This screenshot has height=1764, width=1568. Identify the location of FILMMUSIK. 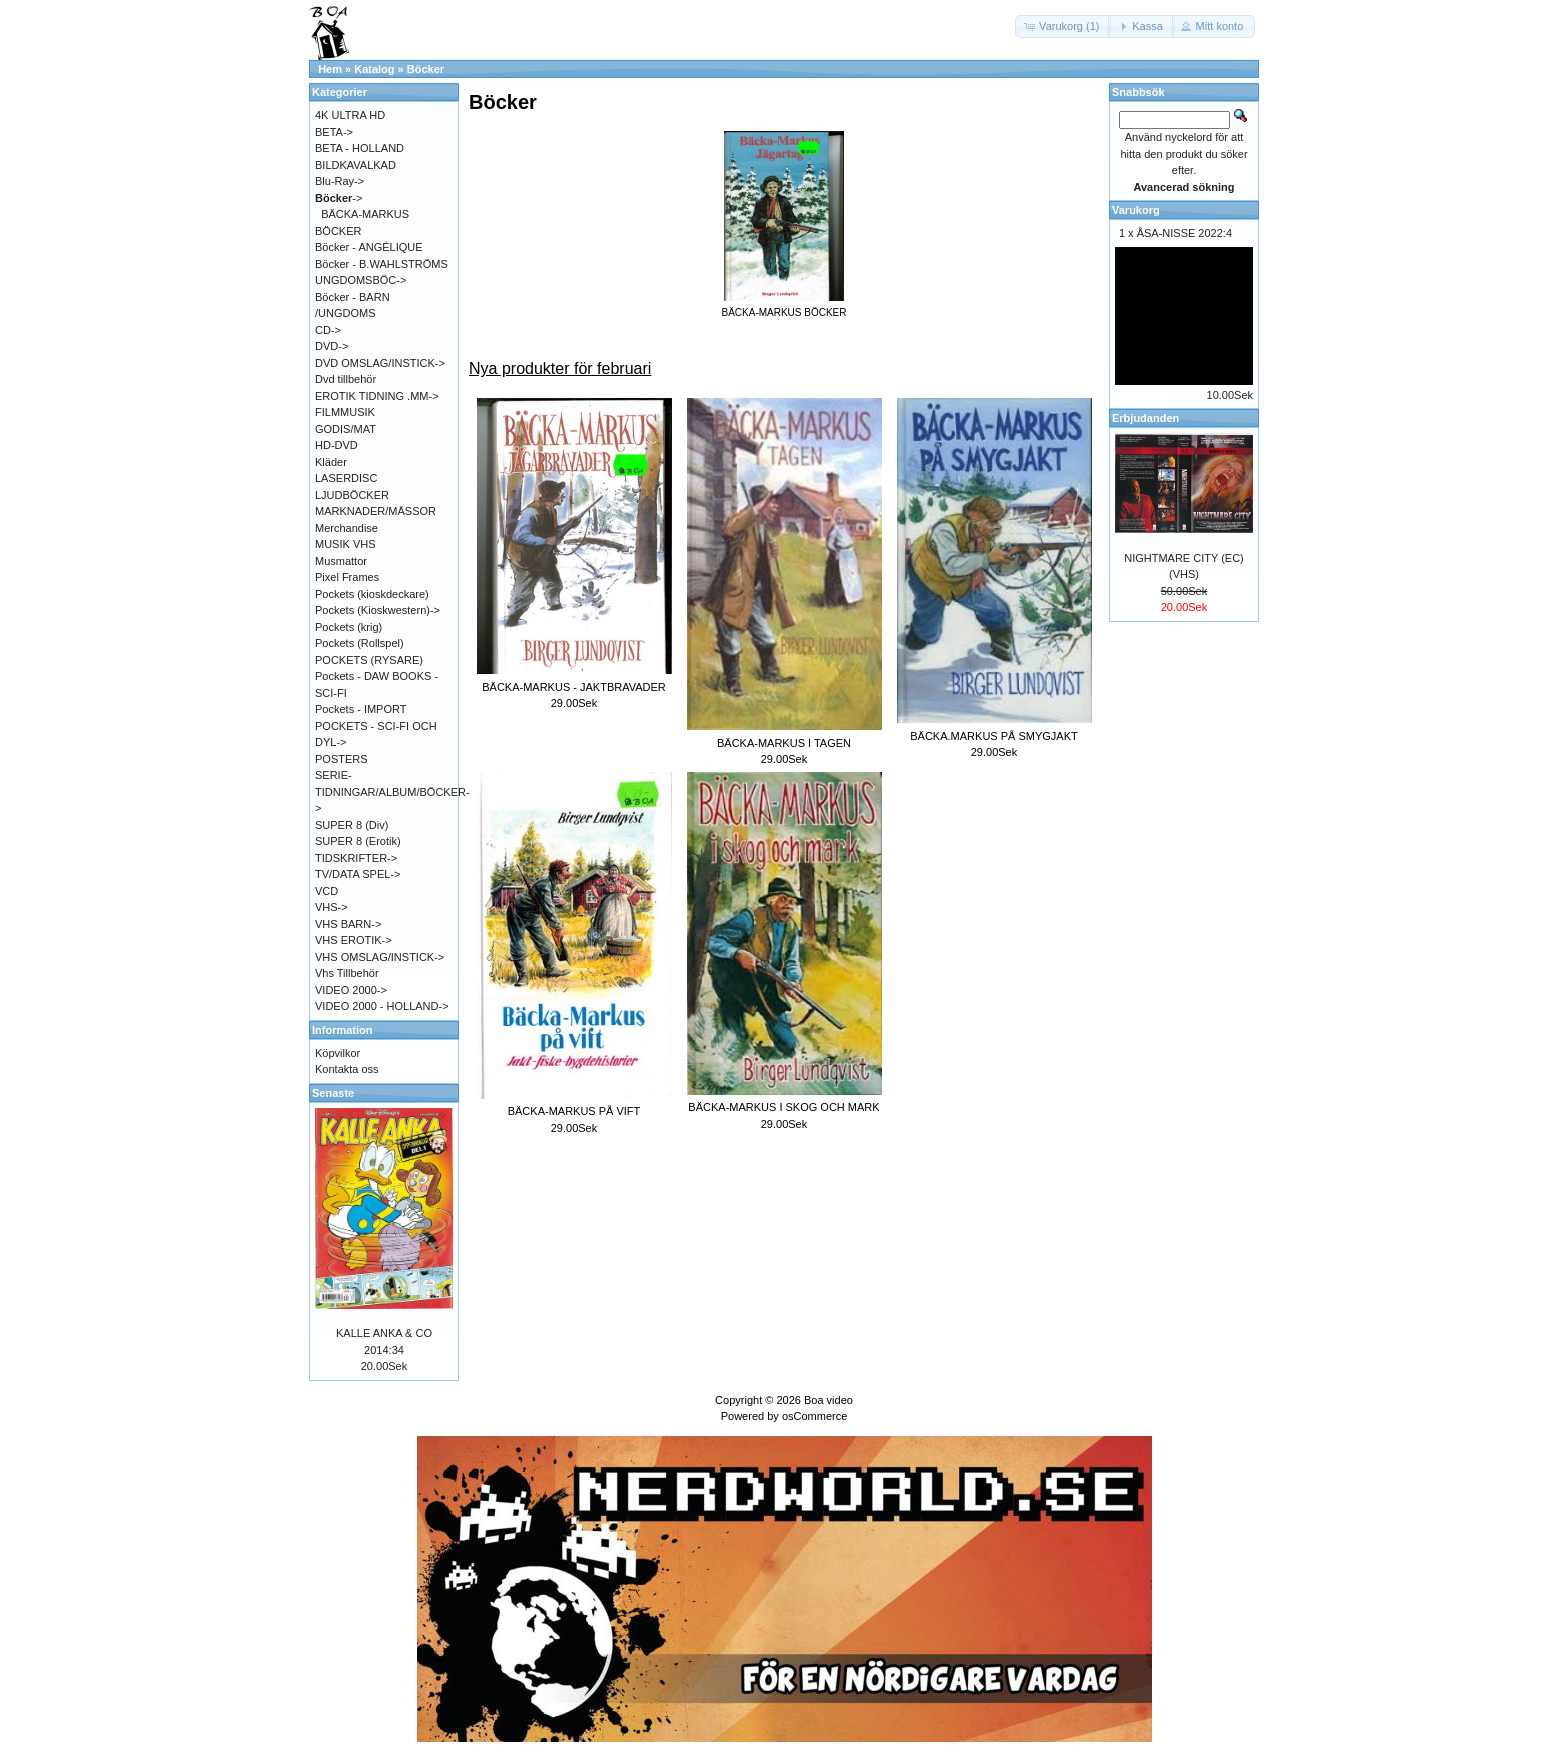
(345, 412).